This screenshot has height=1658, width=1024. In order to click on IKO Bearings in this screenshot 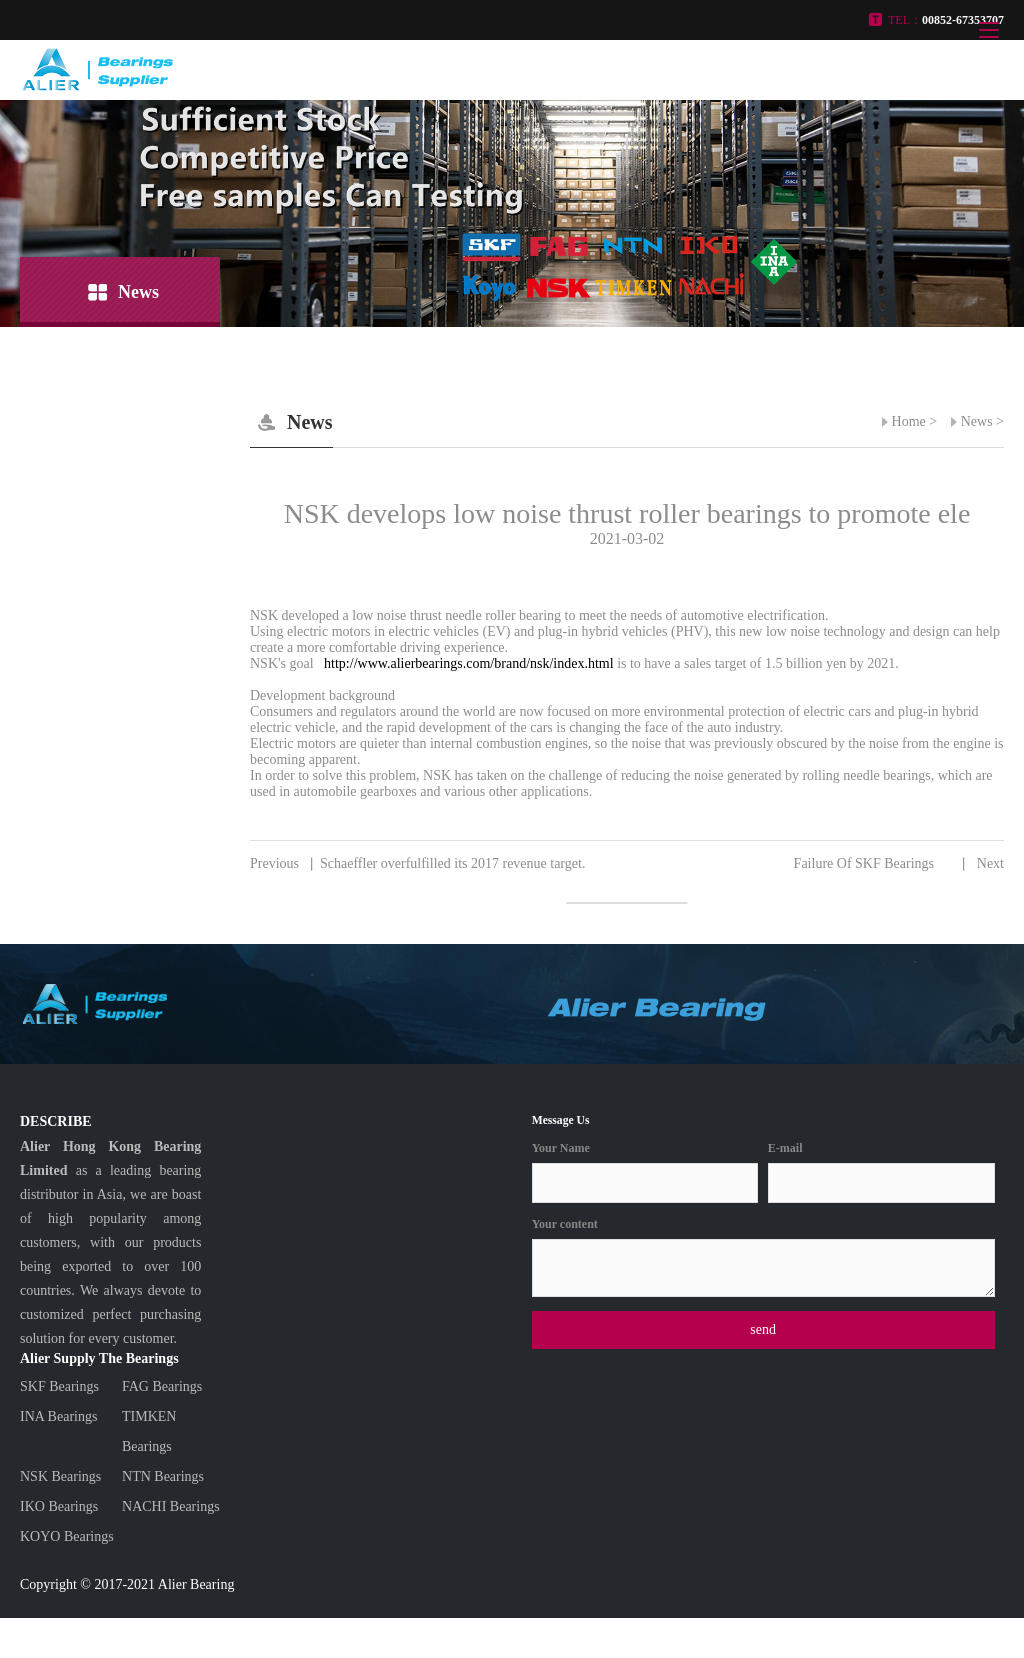, I will do `click(59, 1506)`.